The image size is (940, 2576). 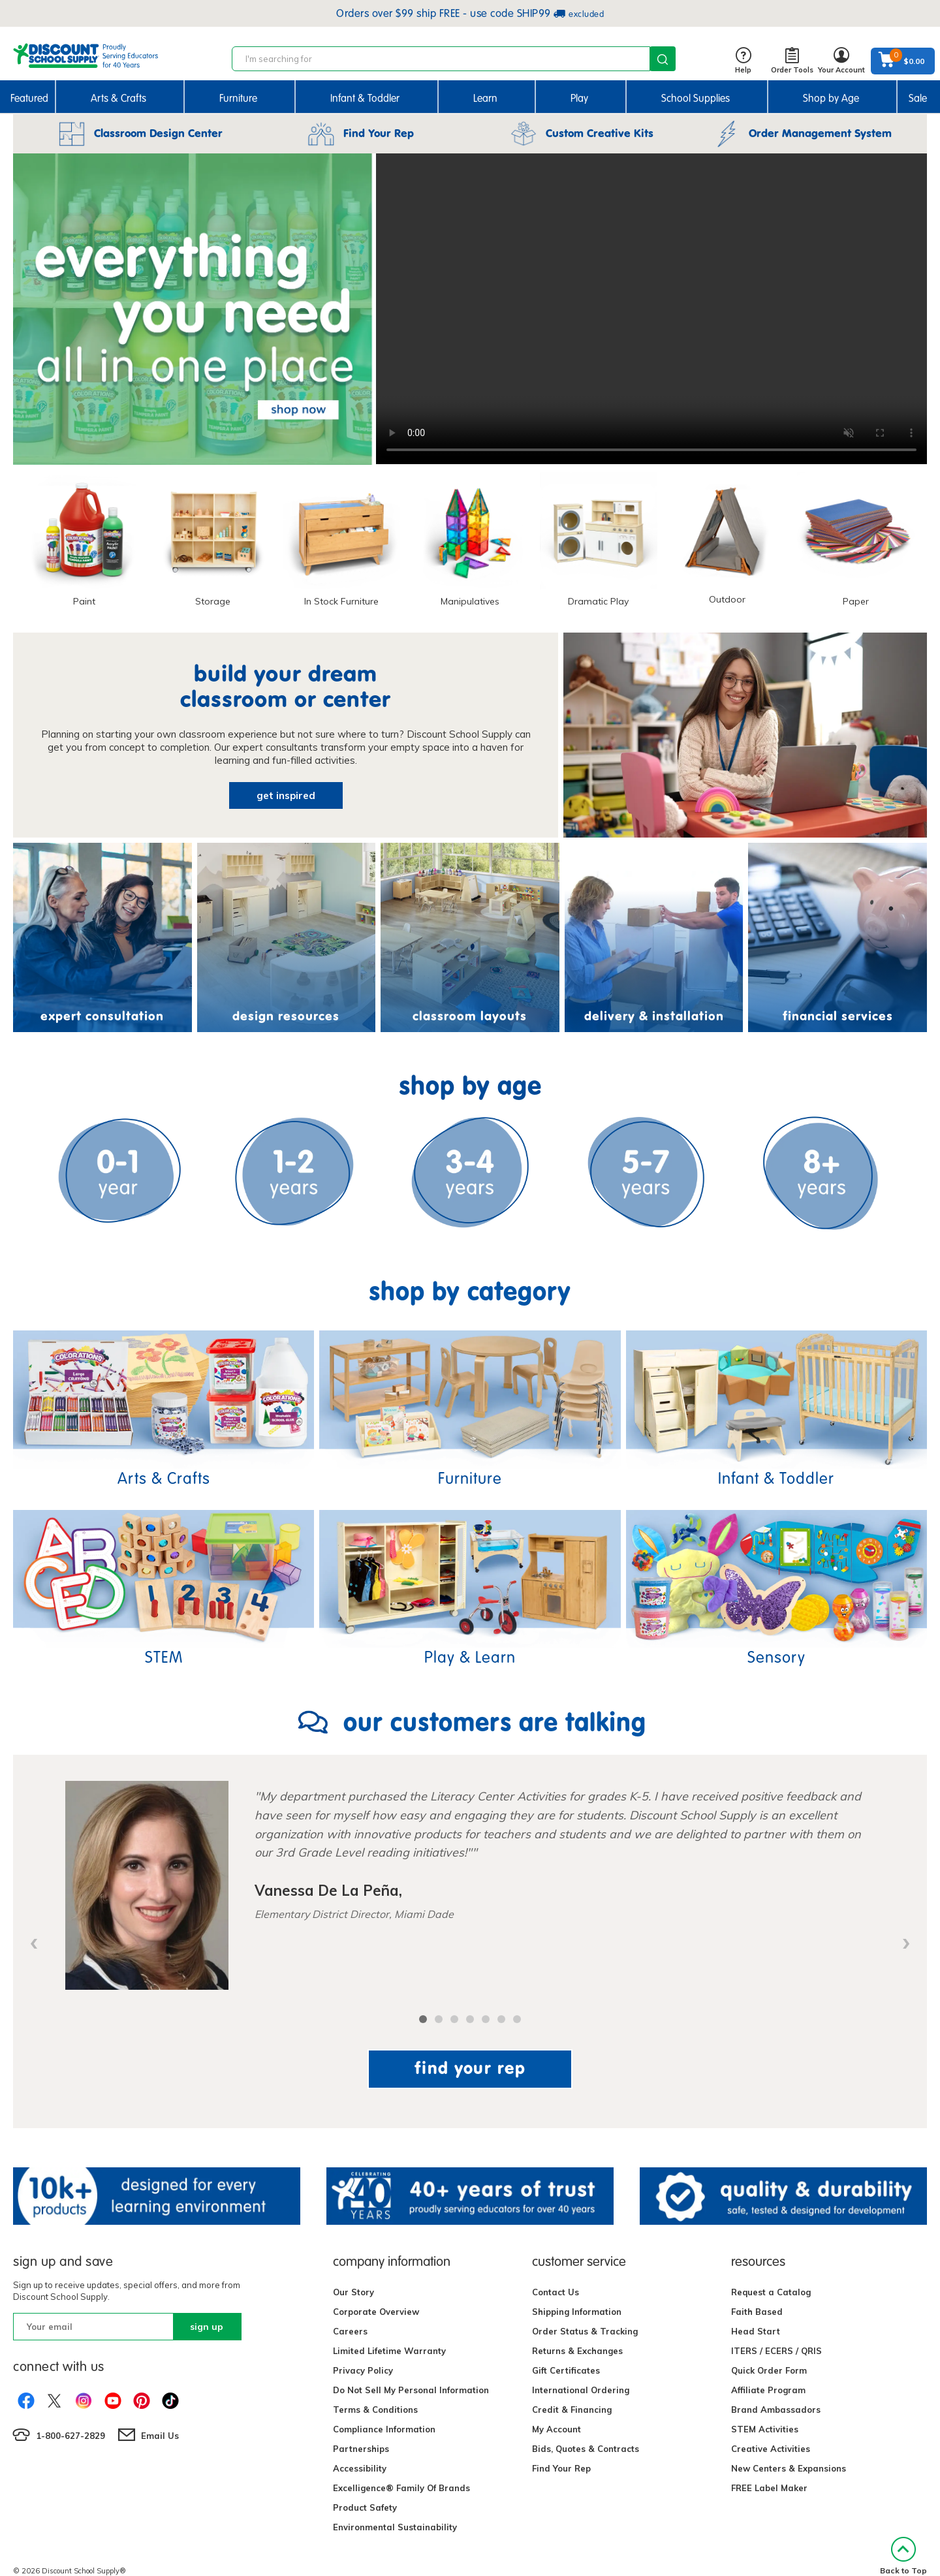 What do you see at coordinates (769, 2488) in the screenshot?
I see `FREE Label Maker` at bounding box center [769, 2488].